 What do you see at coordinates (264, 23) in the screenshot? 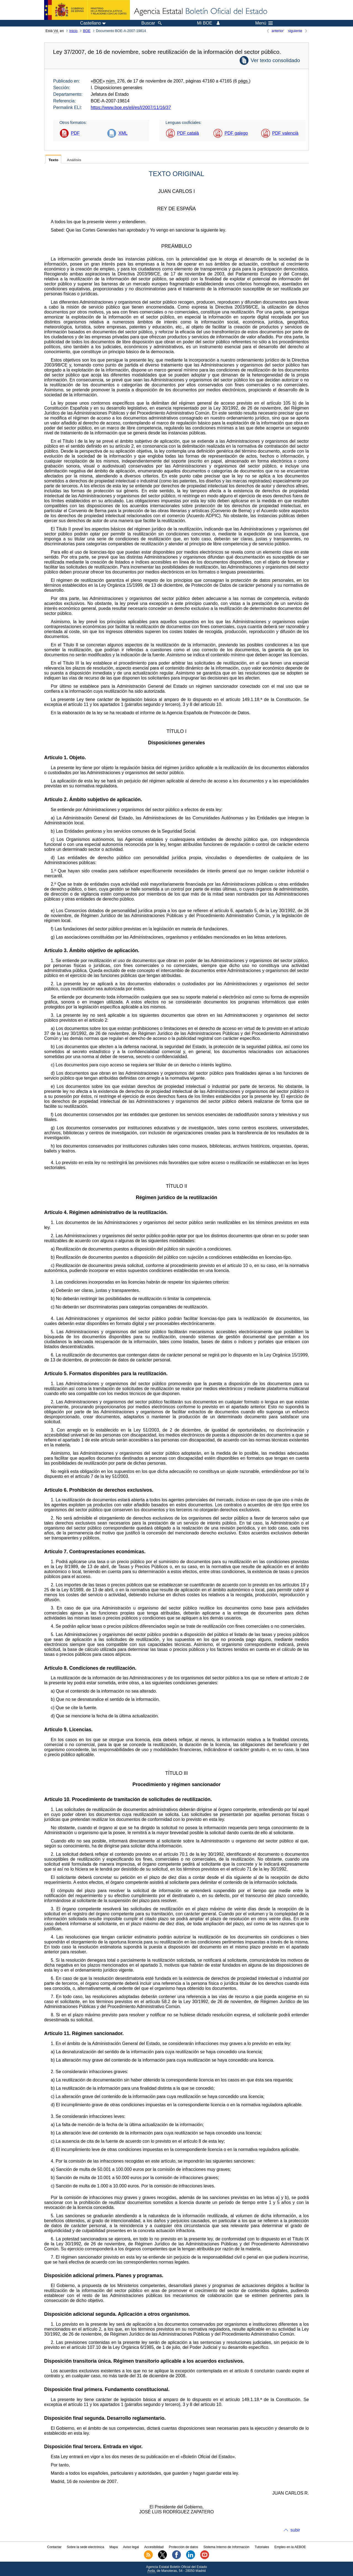
I see `Menú` at bounding box center [264, 23].